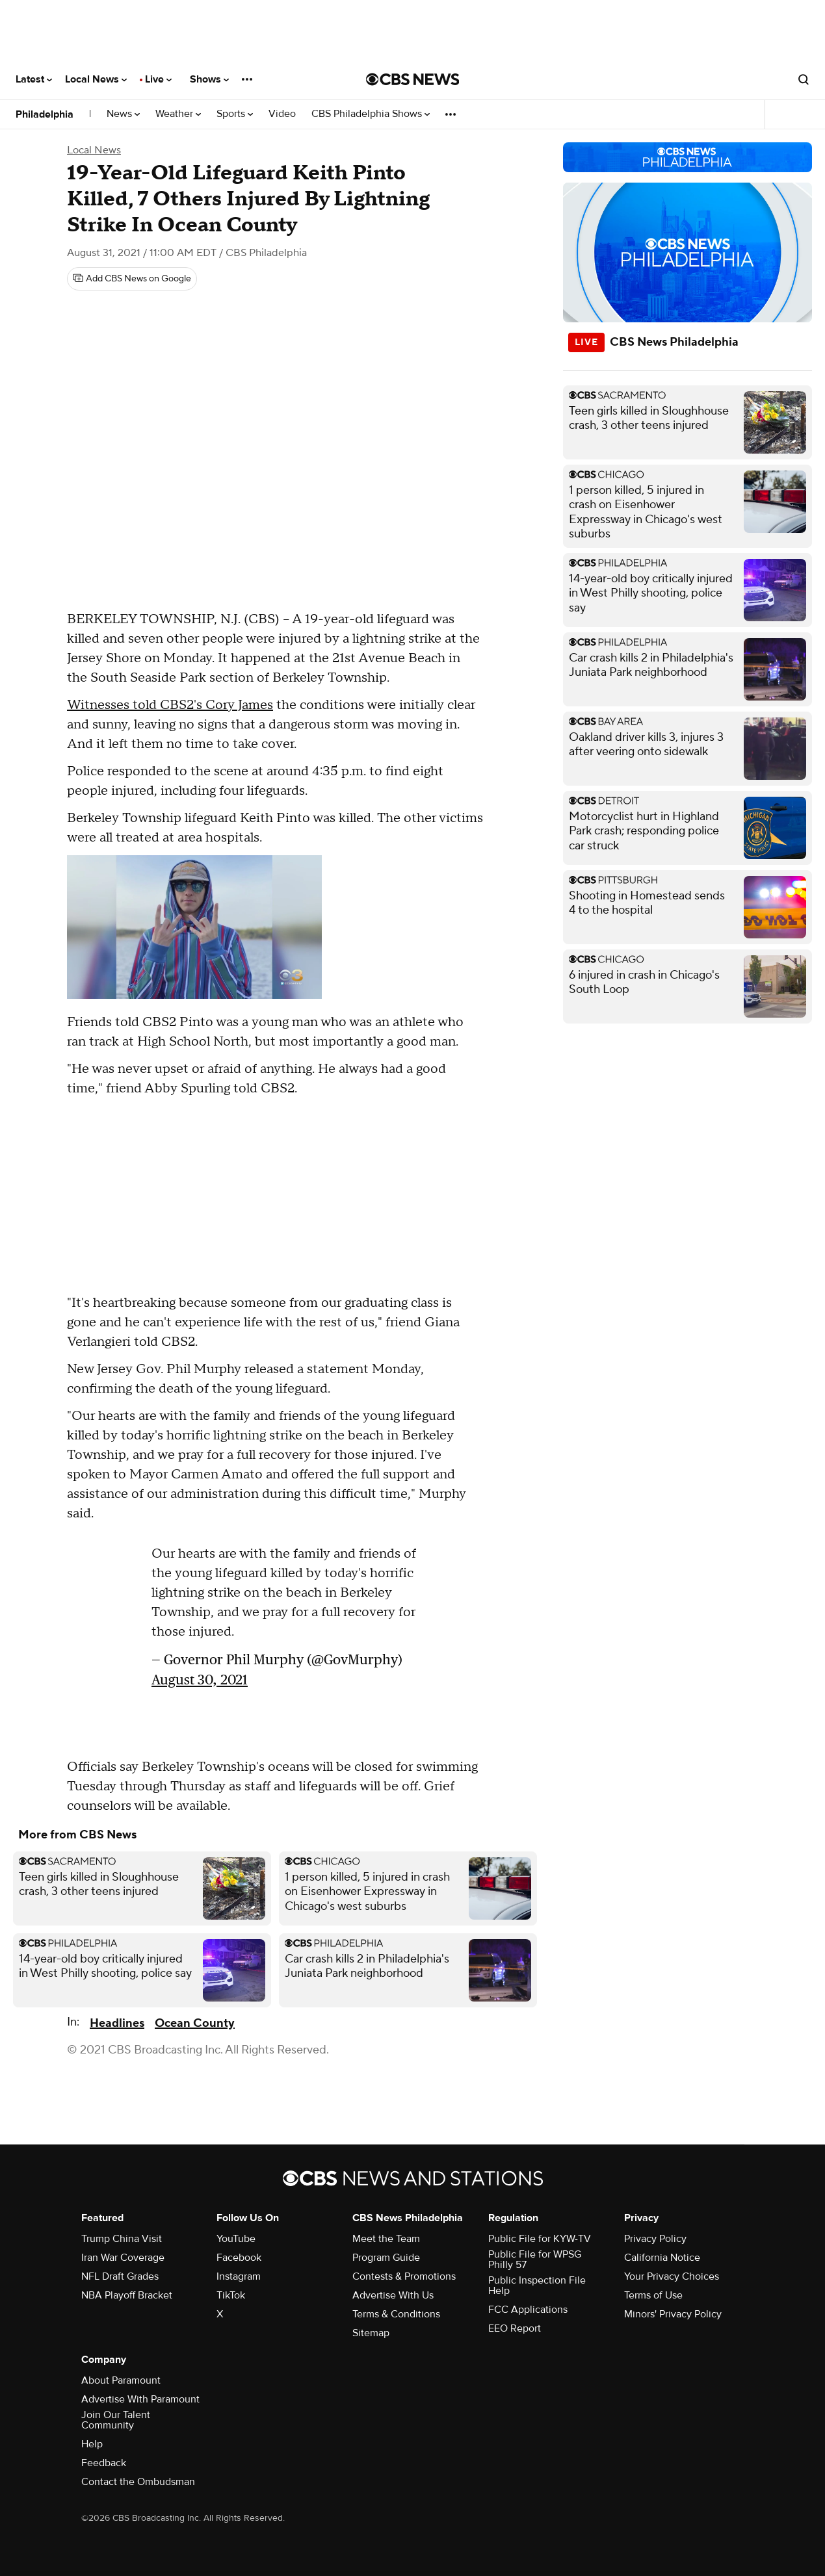  What do you see at coordinates (673, 2314) in the screenshot?
I see `Minors' Privacy Policy` at bounding box center [673, 2314].